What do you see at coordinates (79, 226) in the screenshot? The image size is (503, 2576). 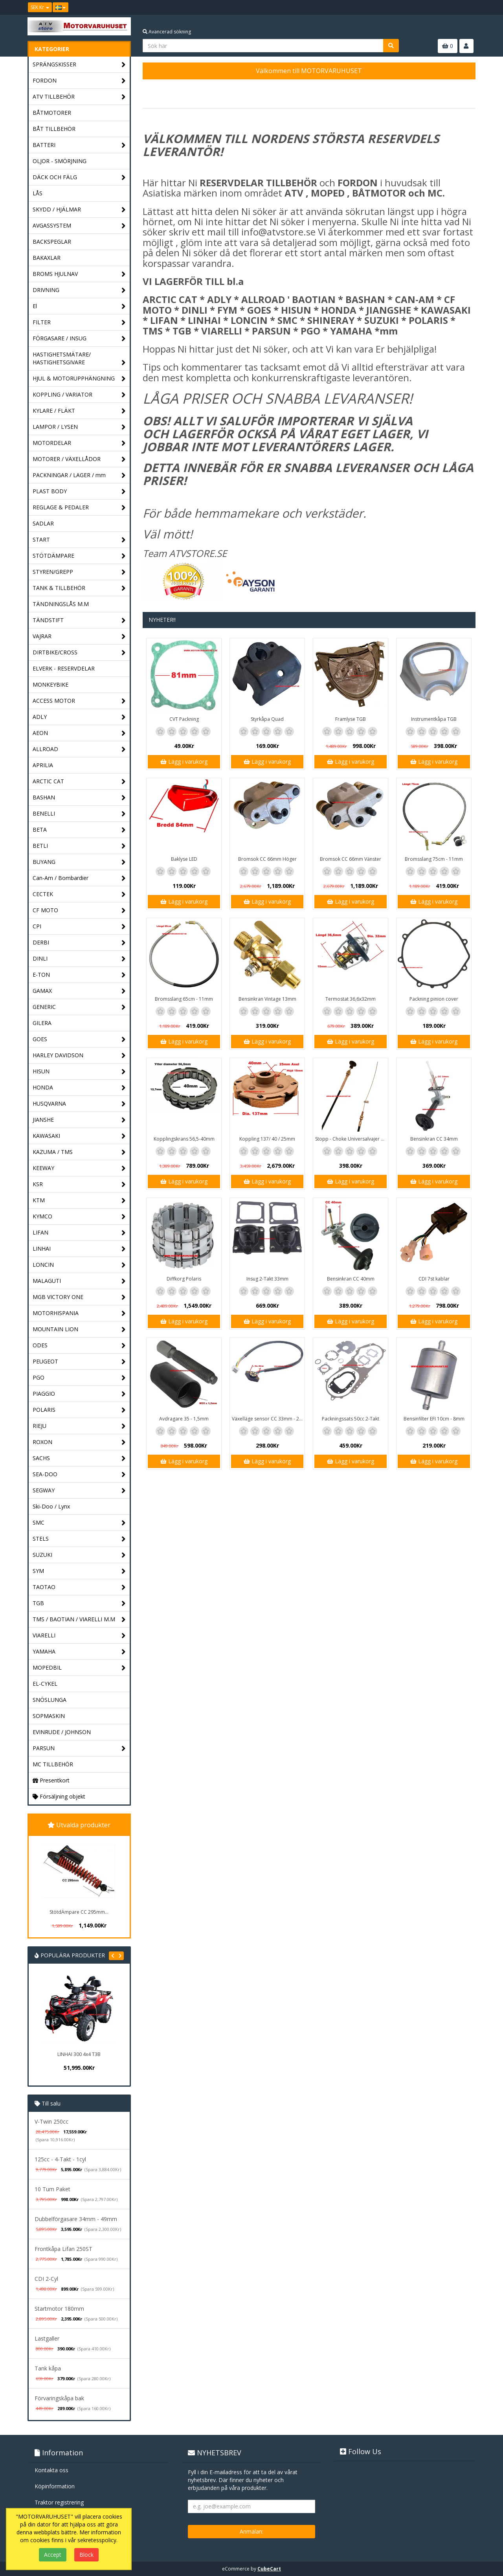 I see `AVGASSYSTEM` at bounding box center [79, 226].